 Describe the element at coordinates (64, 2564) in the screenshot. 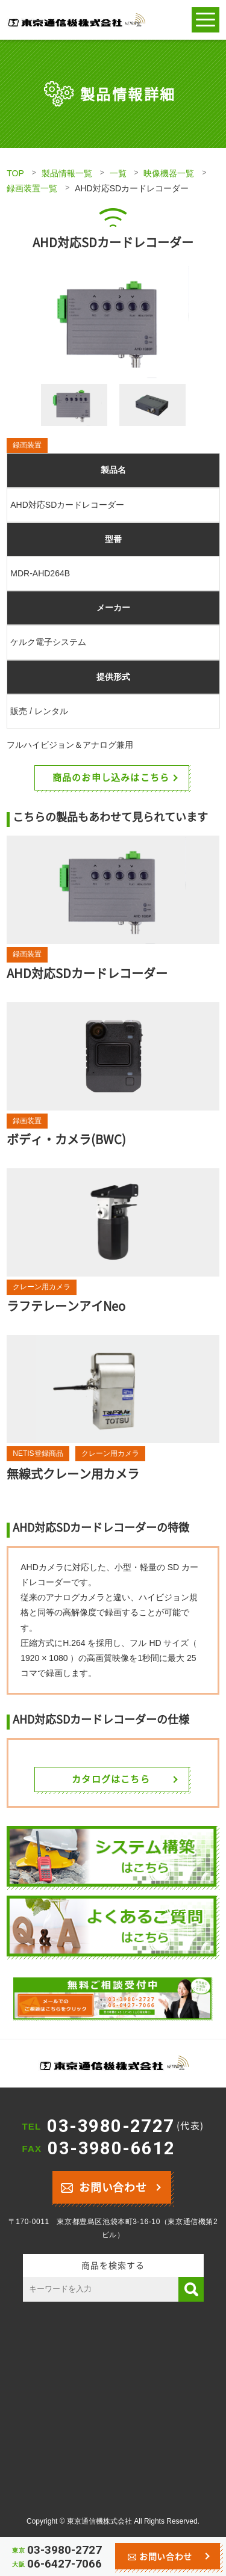

I see `06-6427-7066` at that location.